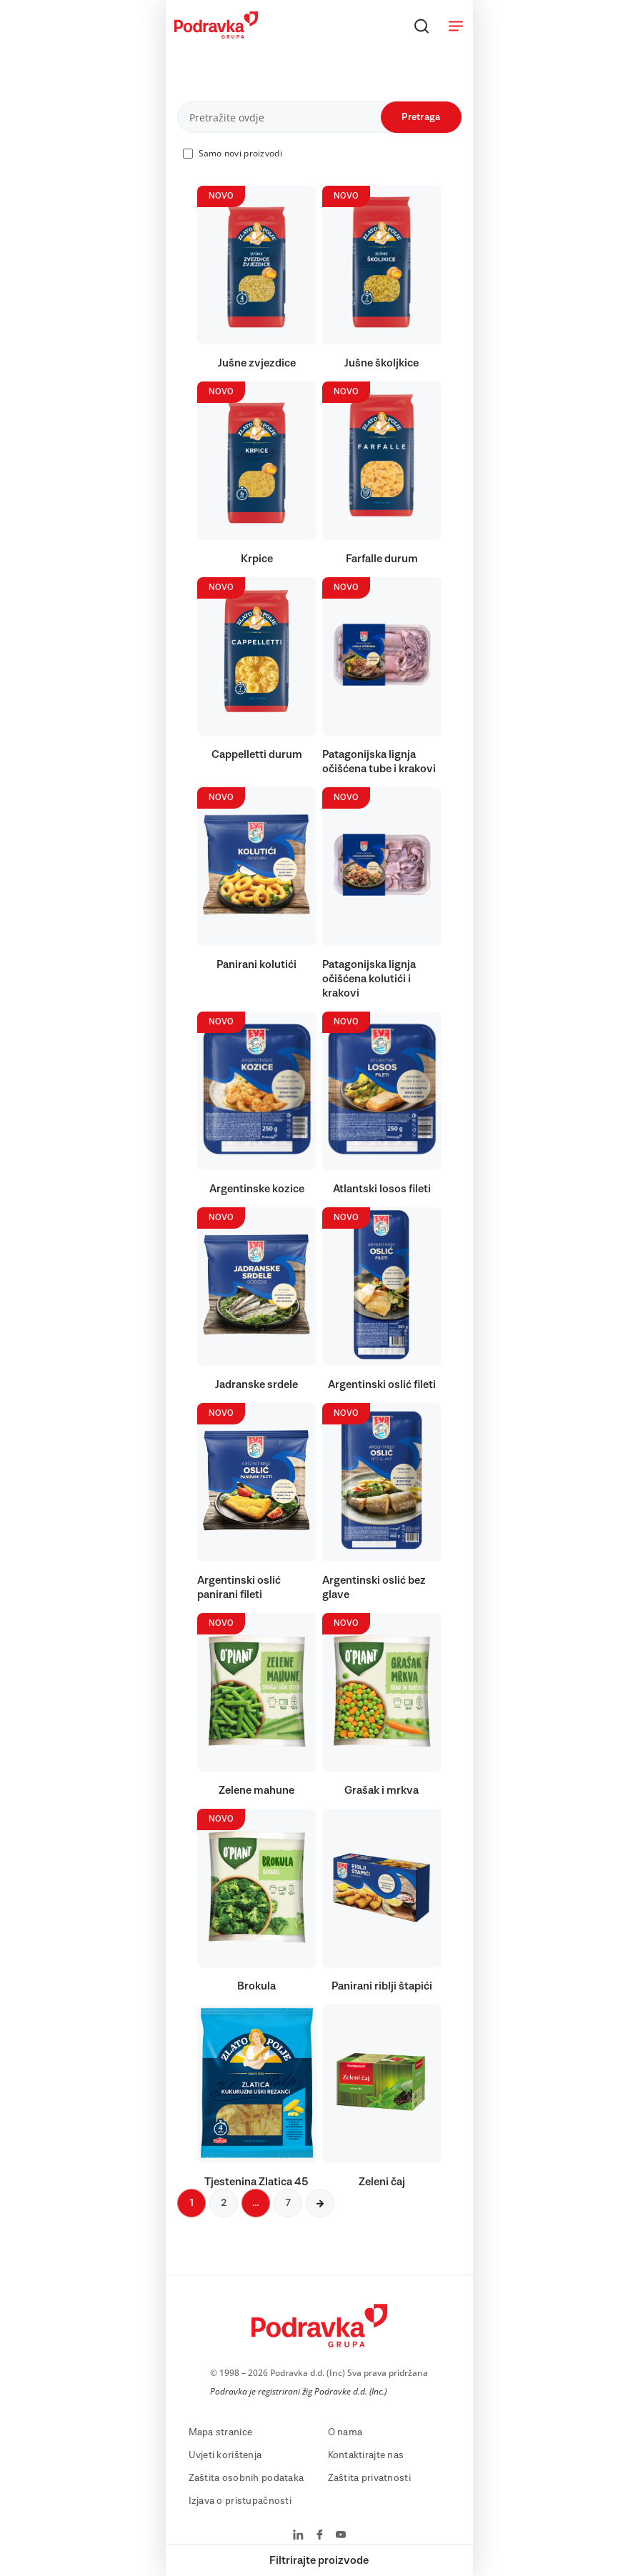 The width and height of the screenshot is (638, 2576). What do you see at coordinates (225, 2455) in the screenshot?
I see `Uvjeti korištenja` at bounding box center [225, 2455].